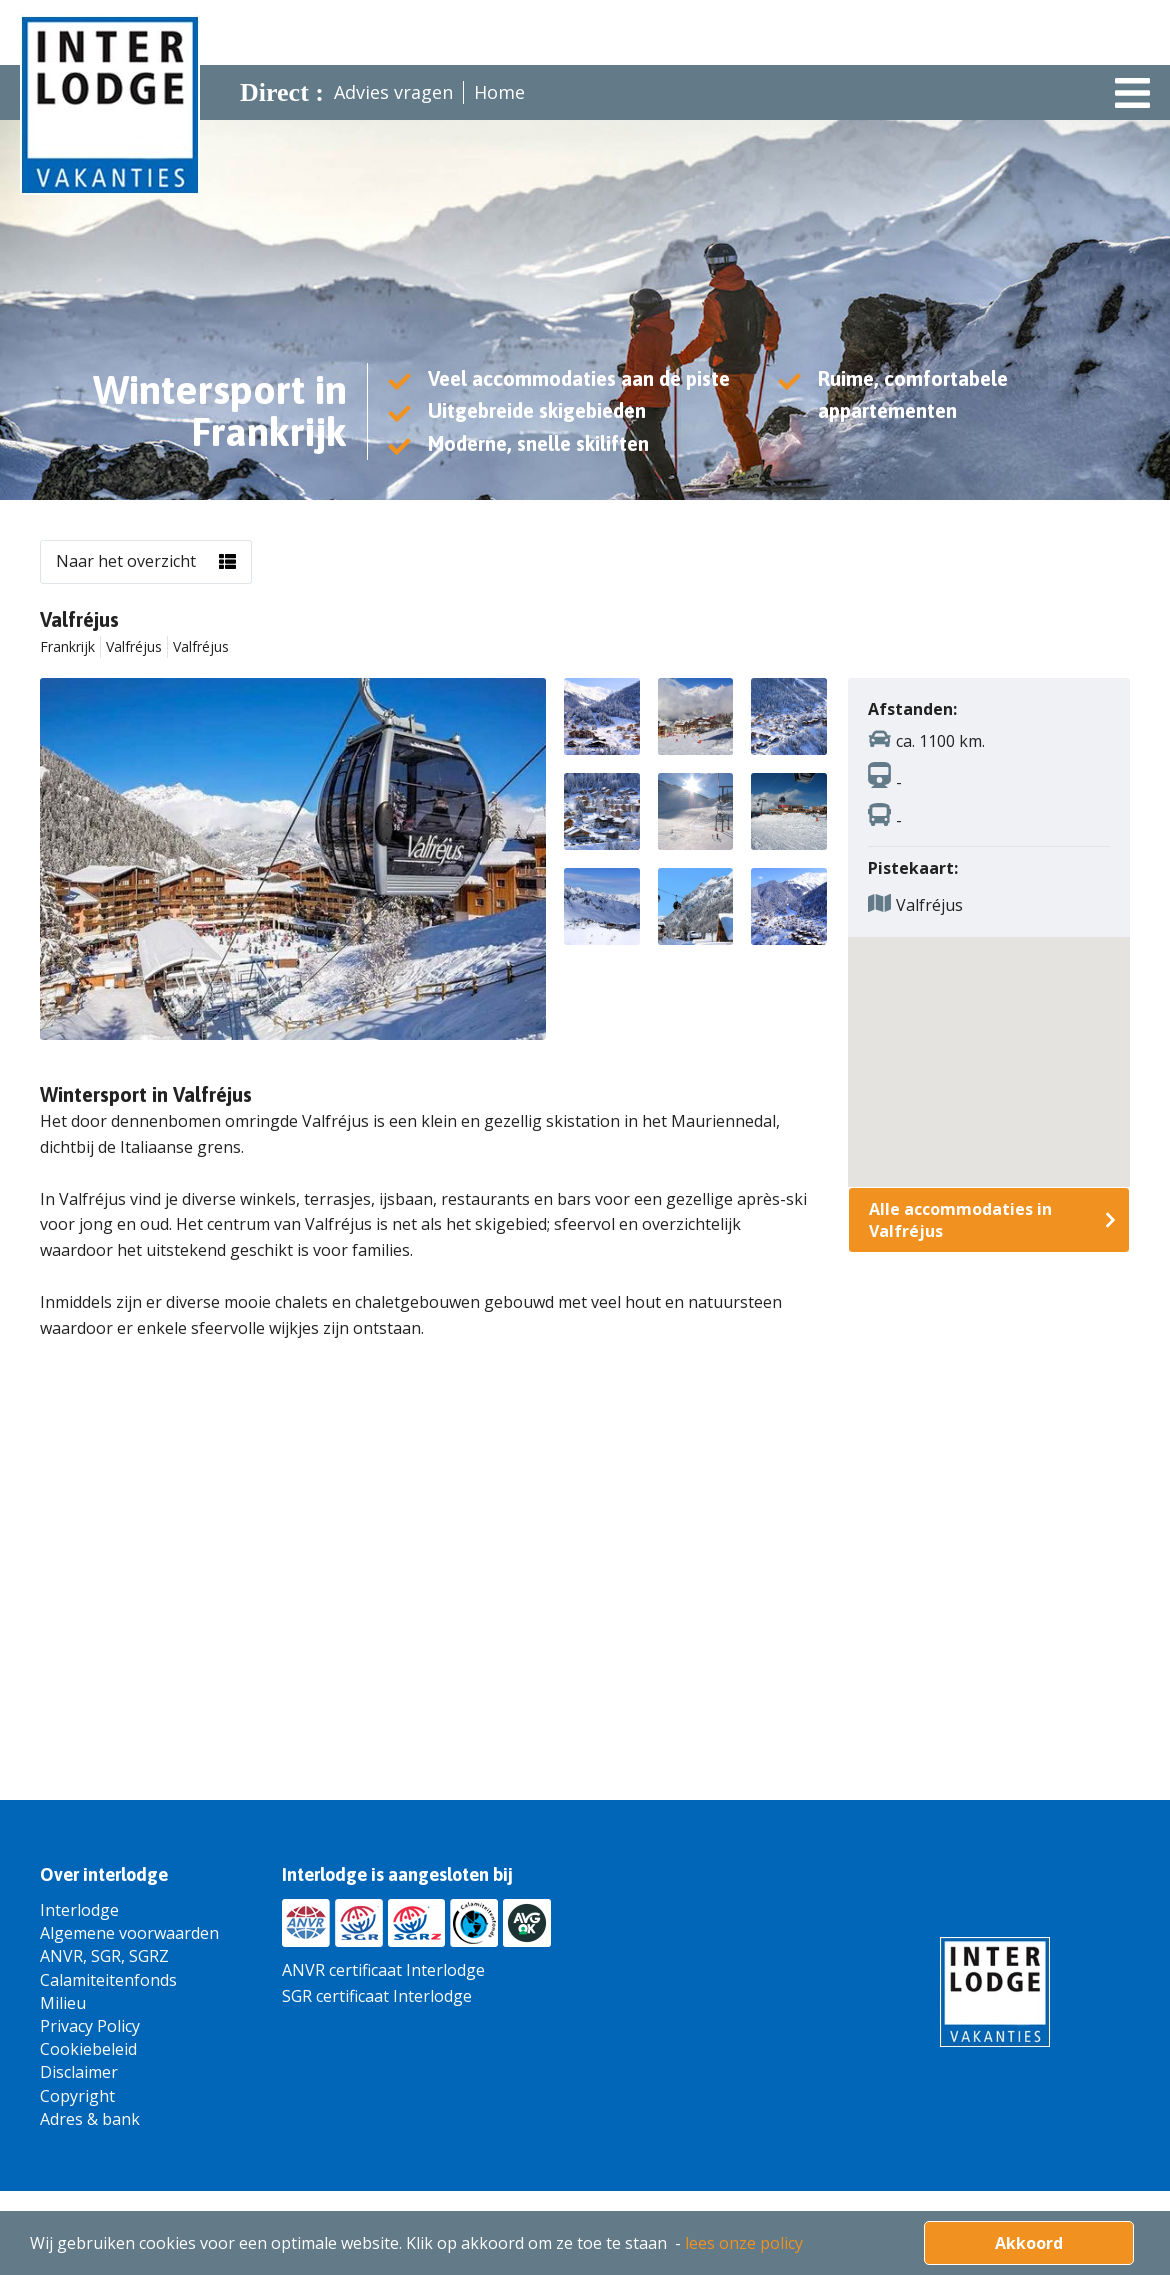 The height and width of the screenshot is (2275, 1170). Describe the element at coordinates (90, 2119) in the screenshot. I see `Adres & bank` at that location.